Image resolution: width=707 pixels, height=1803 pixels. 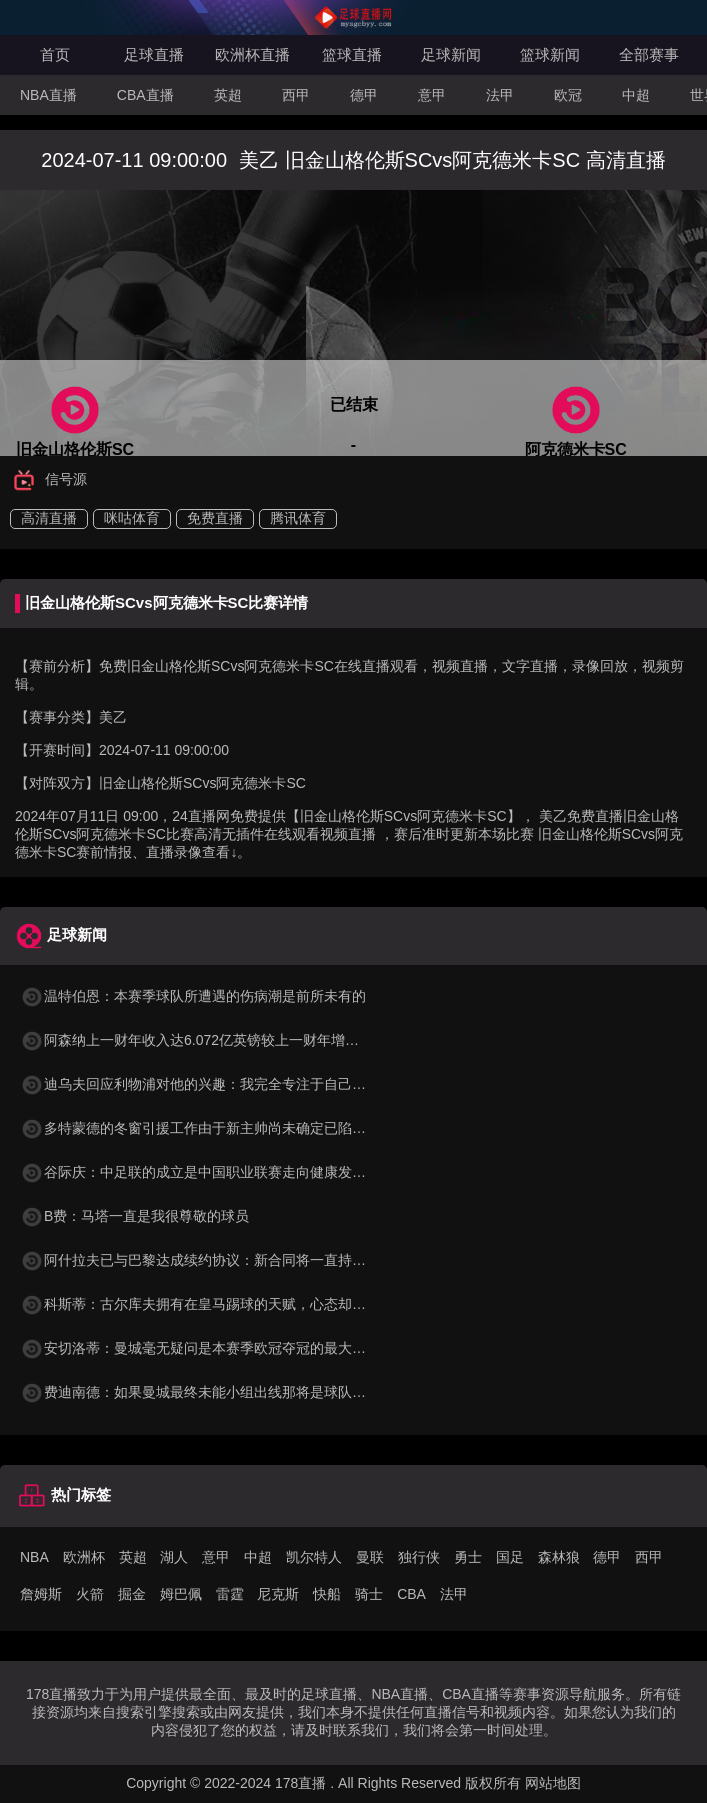 I want to click on 欧洲杯直播, so click(x=252, y=54).